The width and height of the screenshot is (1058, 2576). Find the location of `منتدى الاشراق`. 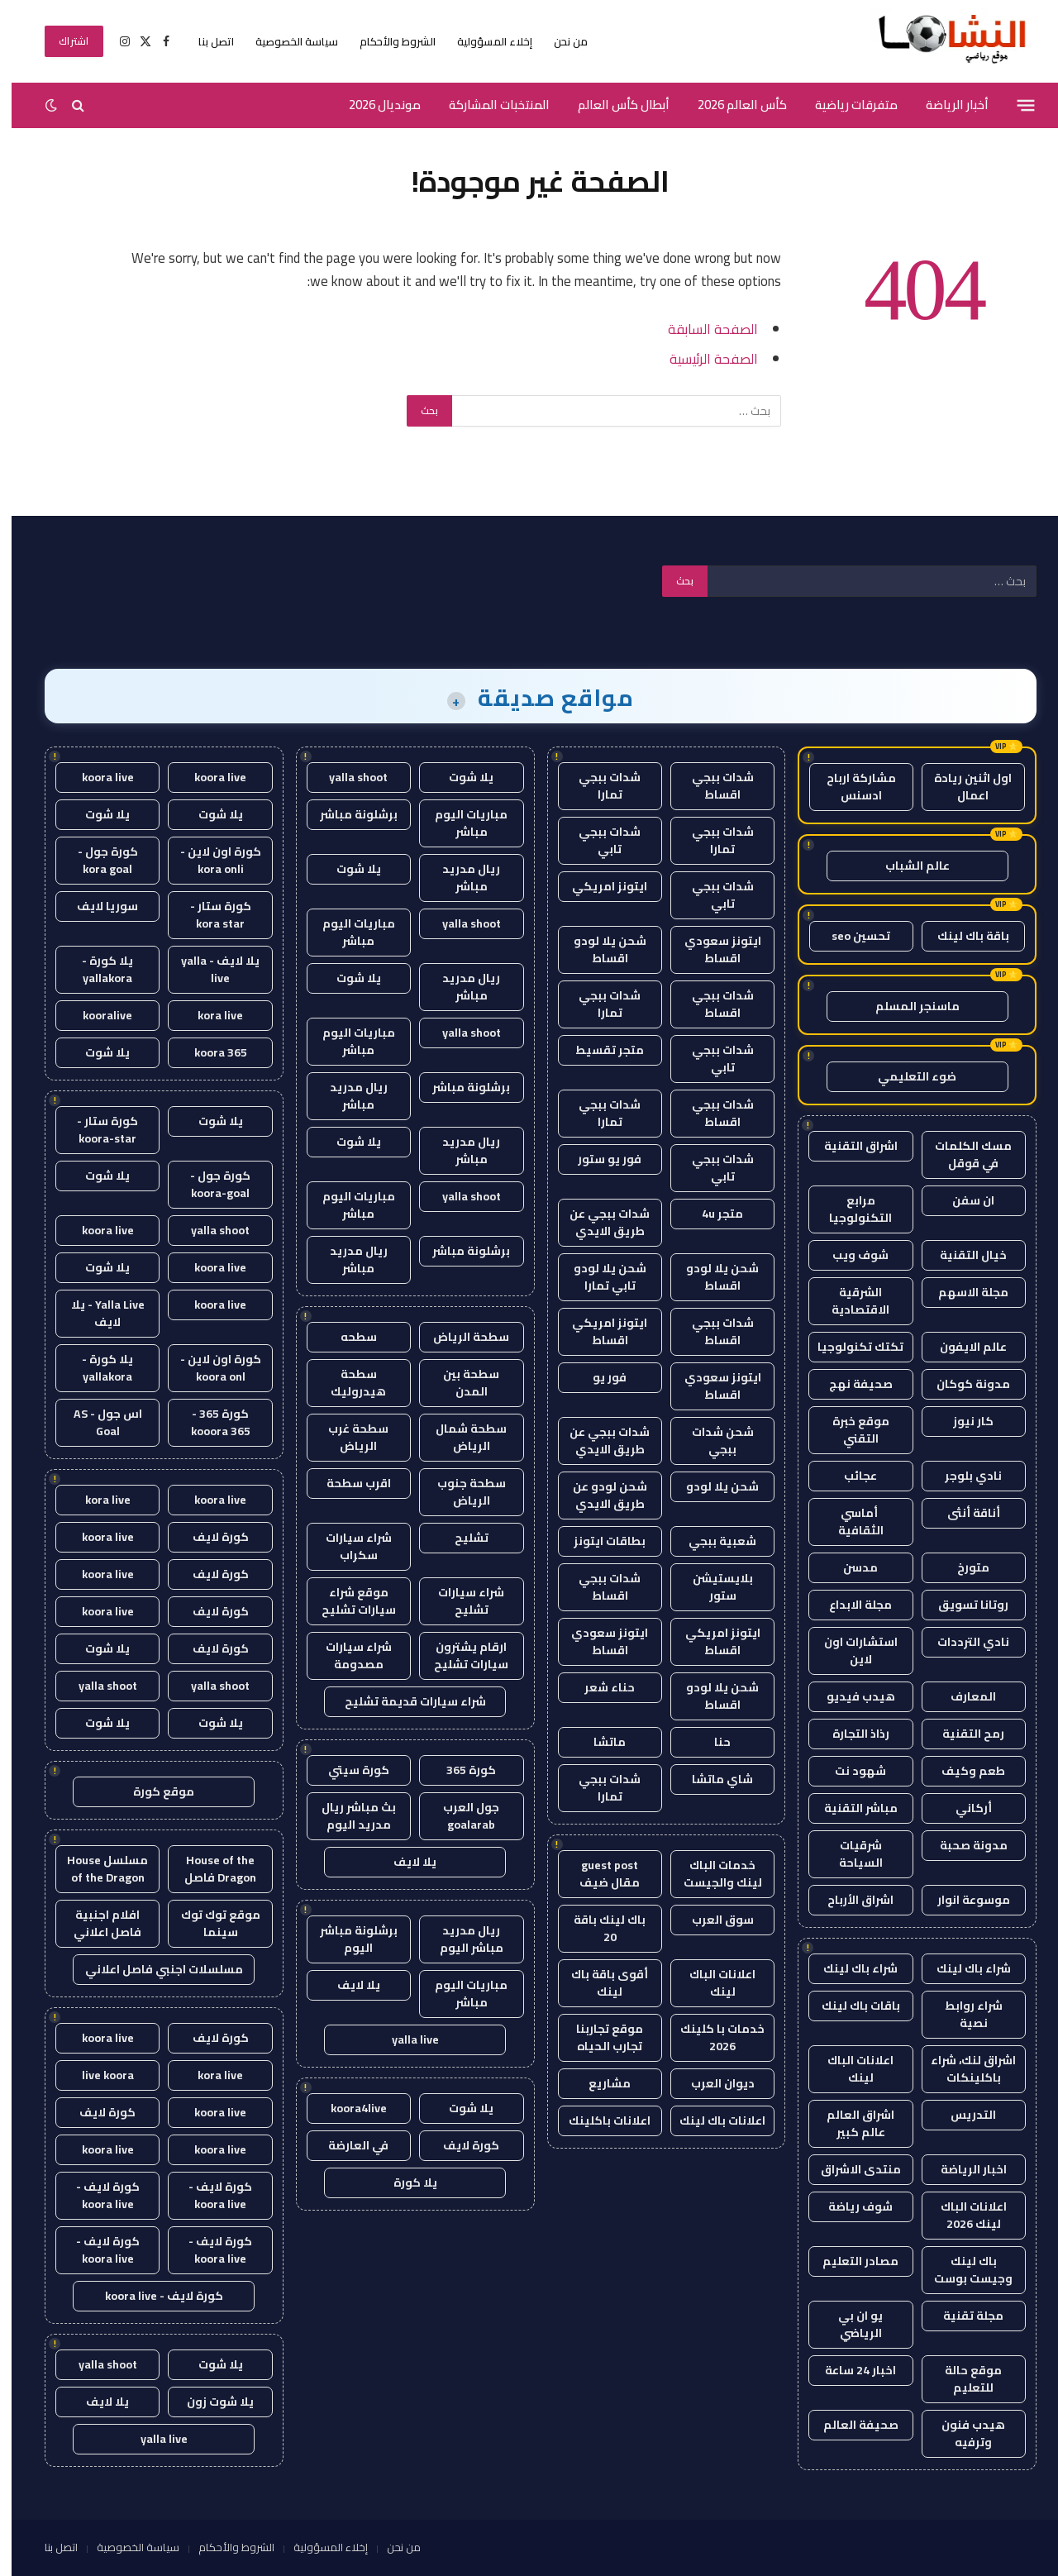

منتدى الاشراق is located at coordinates (849, 2169).